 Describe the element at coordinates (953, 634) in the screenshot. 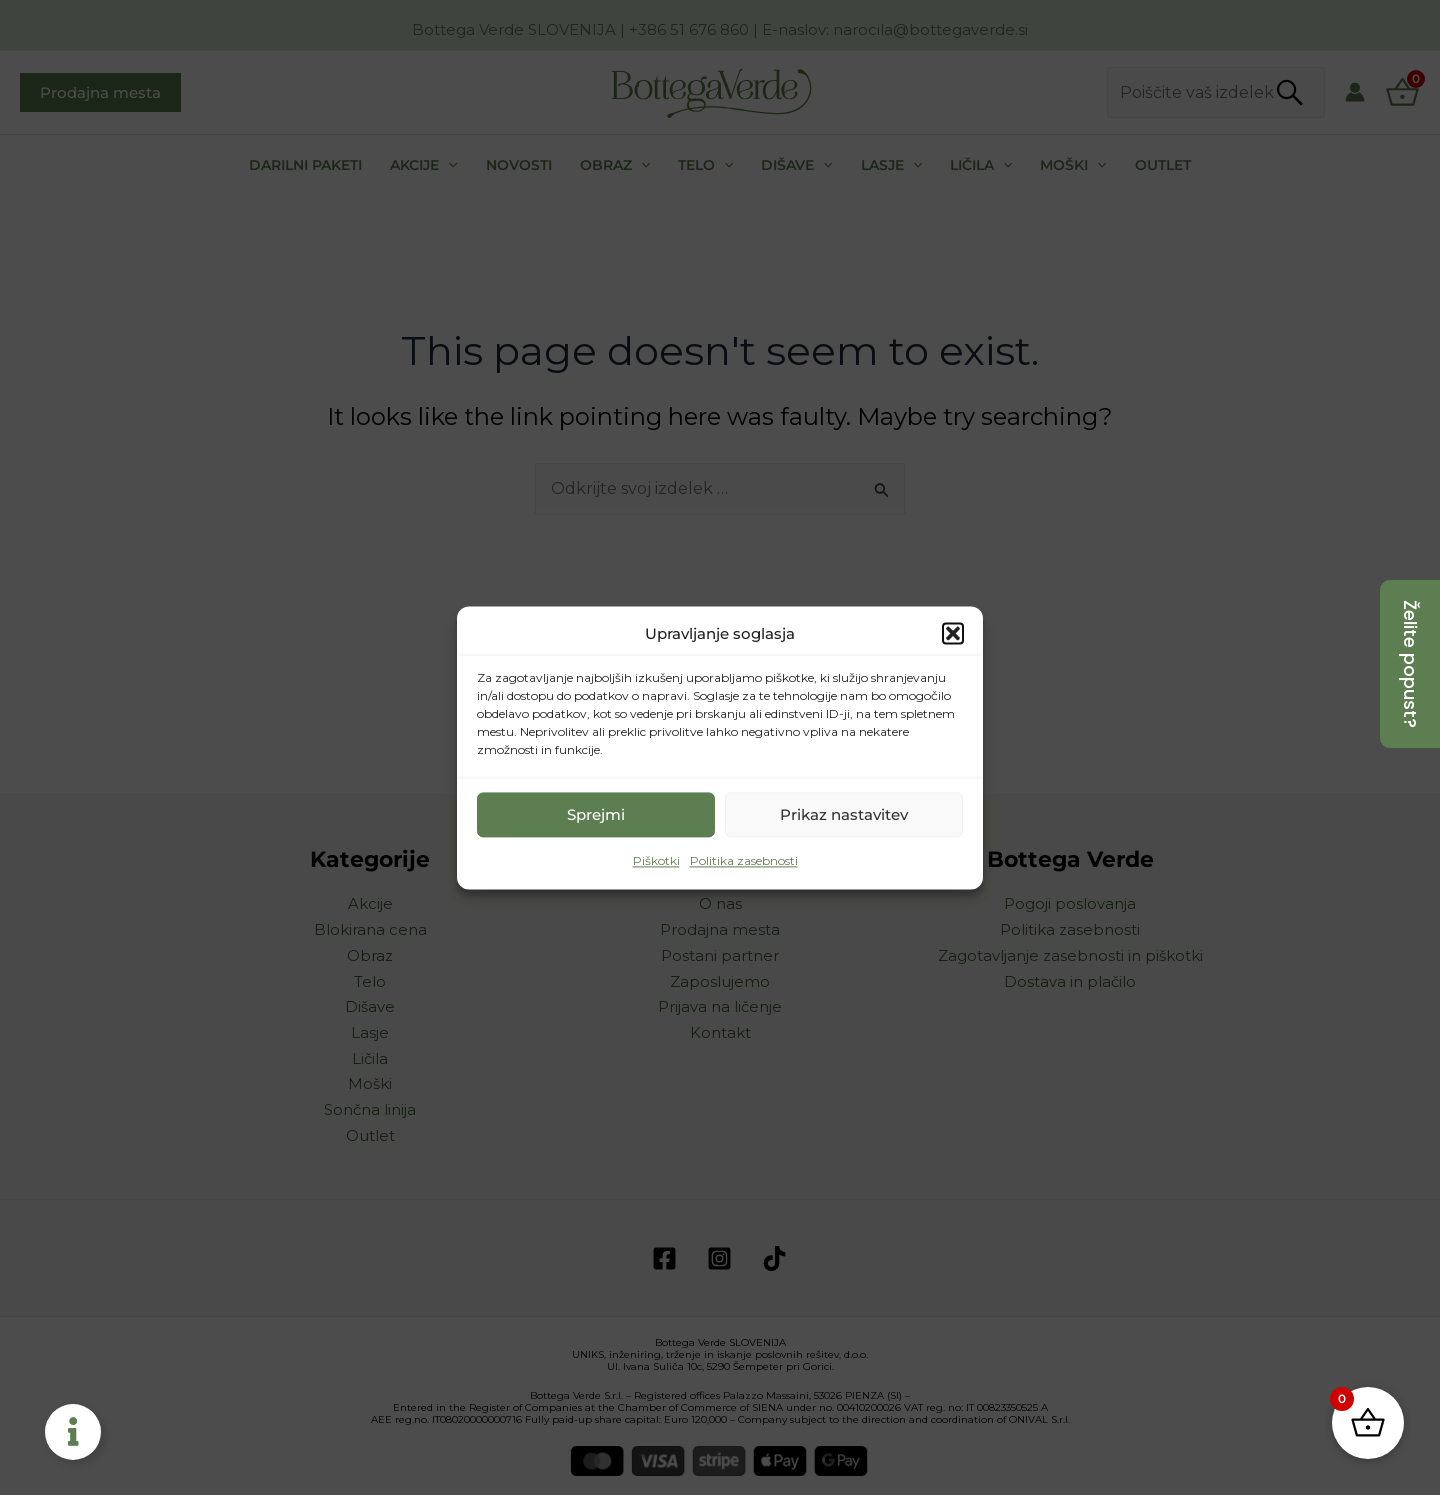

I see `[button]` at that location.